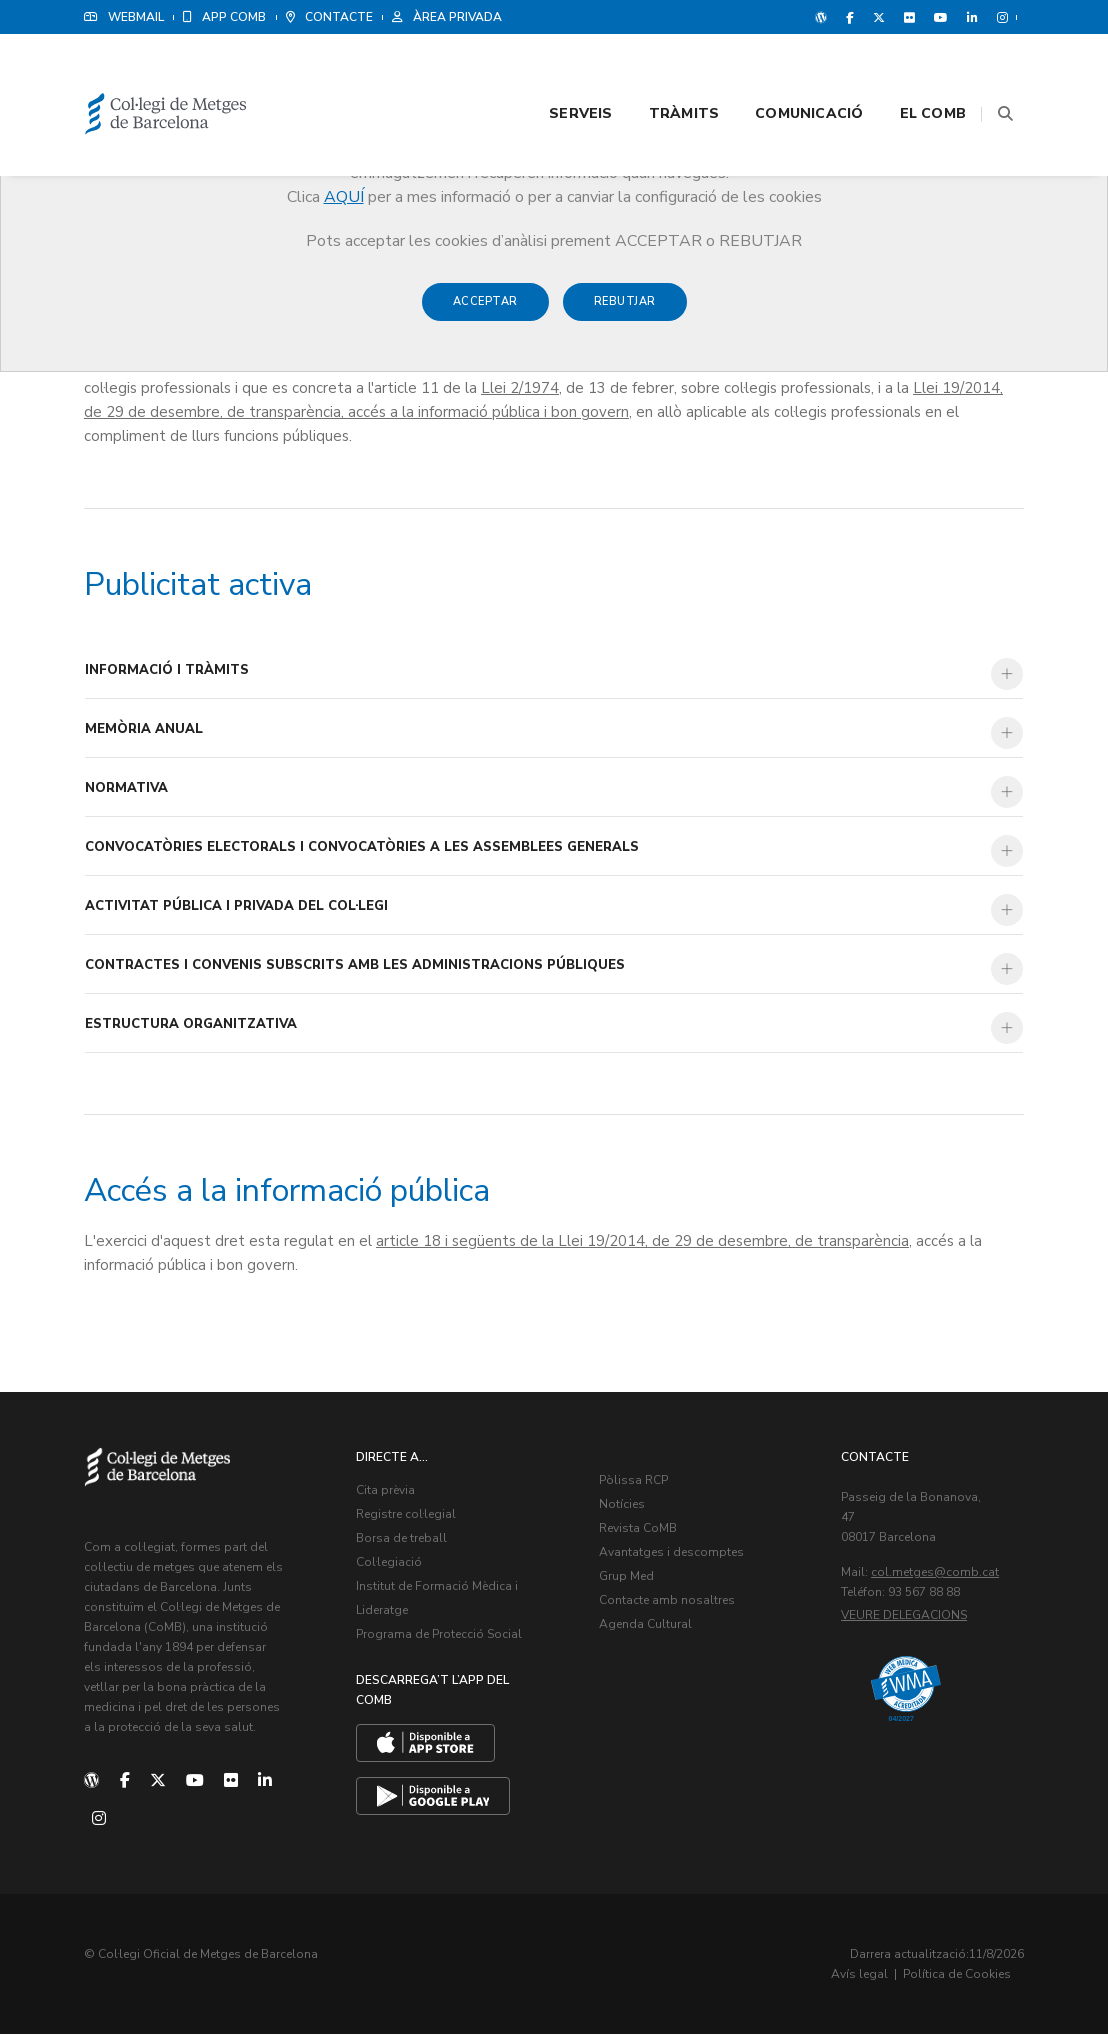 The width and height of the screenshot is (1108, 2035). I want to click on Notícies, so click(622, 1505).